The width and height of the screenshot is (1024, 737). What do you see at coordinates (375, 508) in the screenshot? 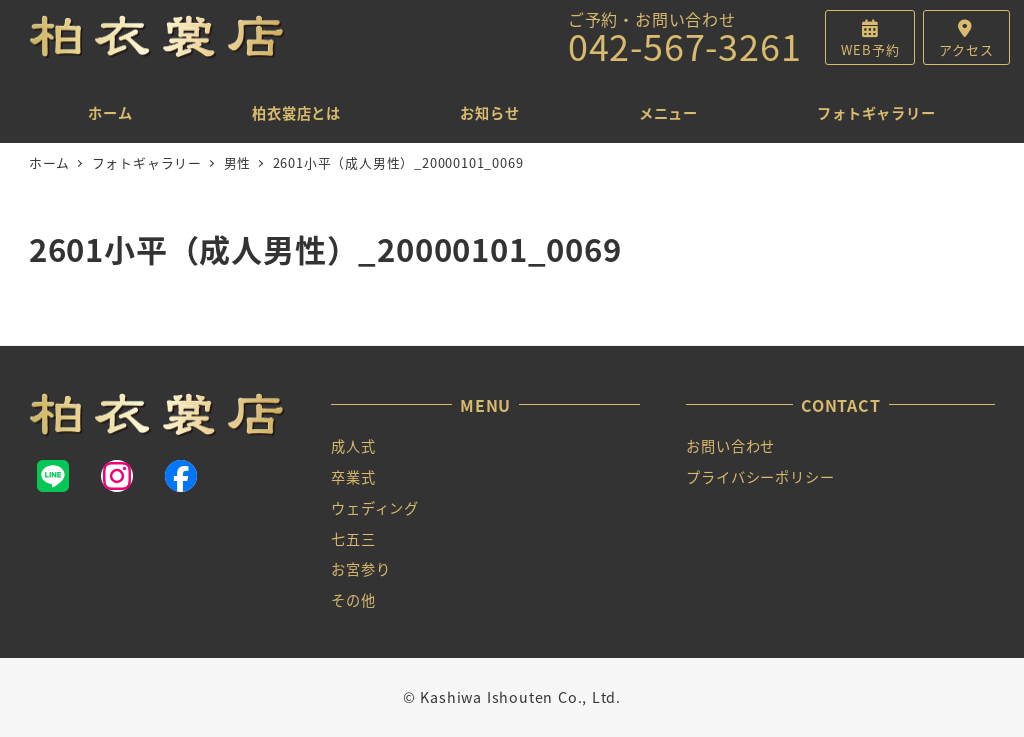
I see `ウェディング` at bounding box center [375, 508].